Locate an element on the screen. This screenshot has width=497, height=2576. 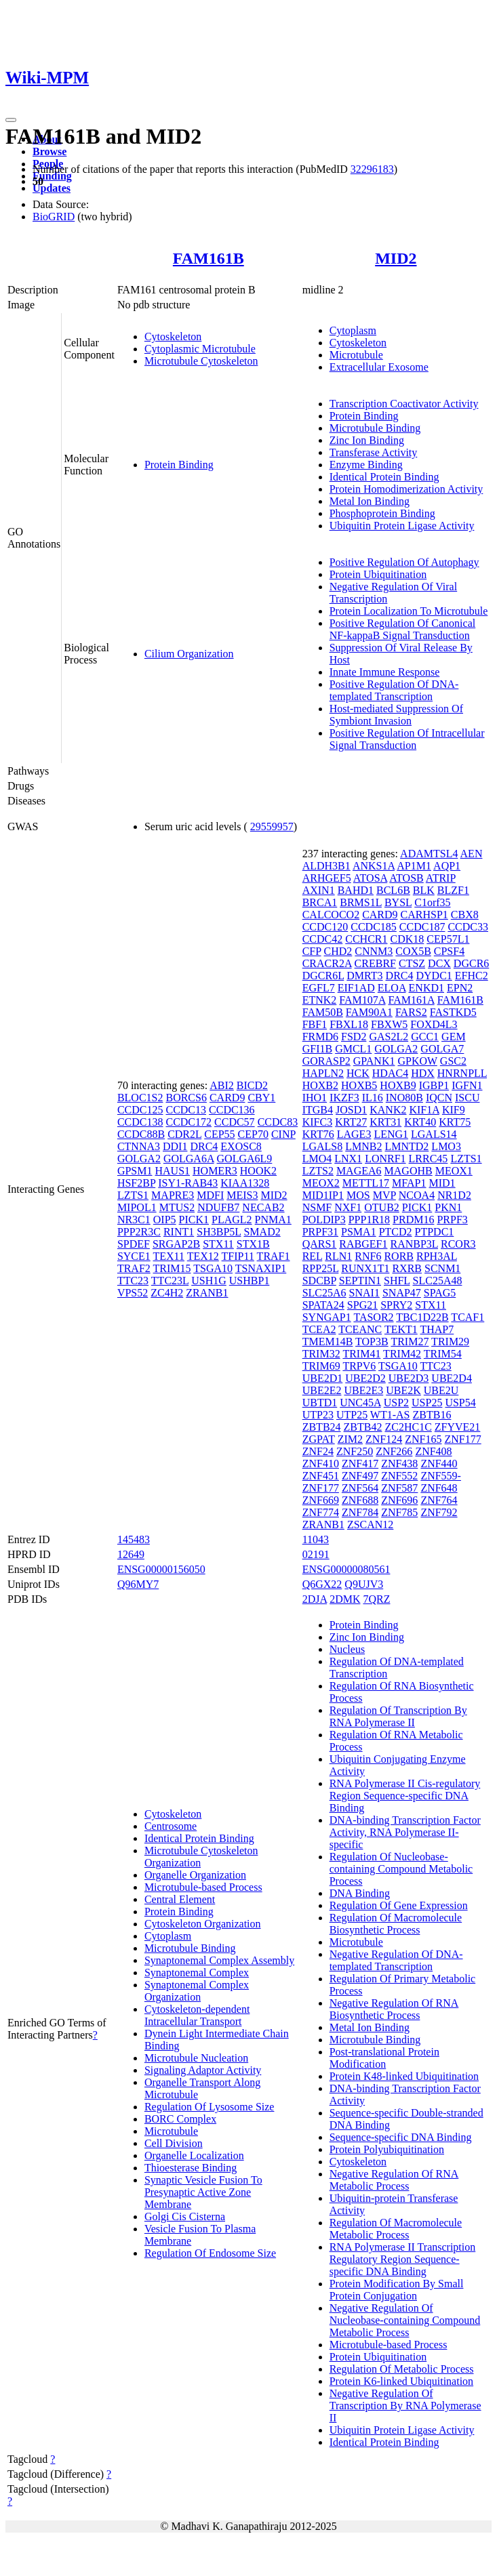
TRIM15 is located at coordinates (172, 1268).